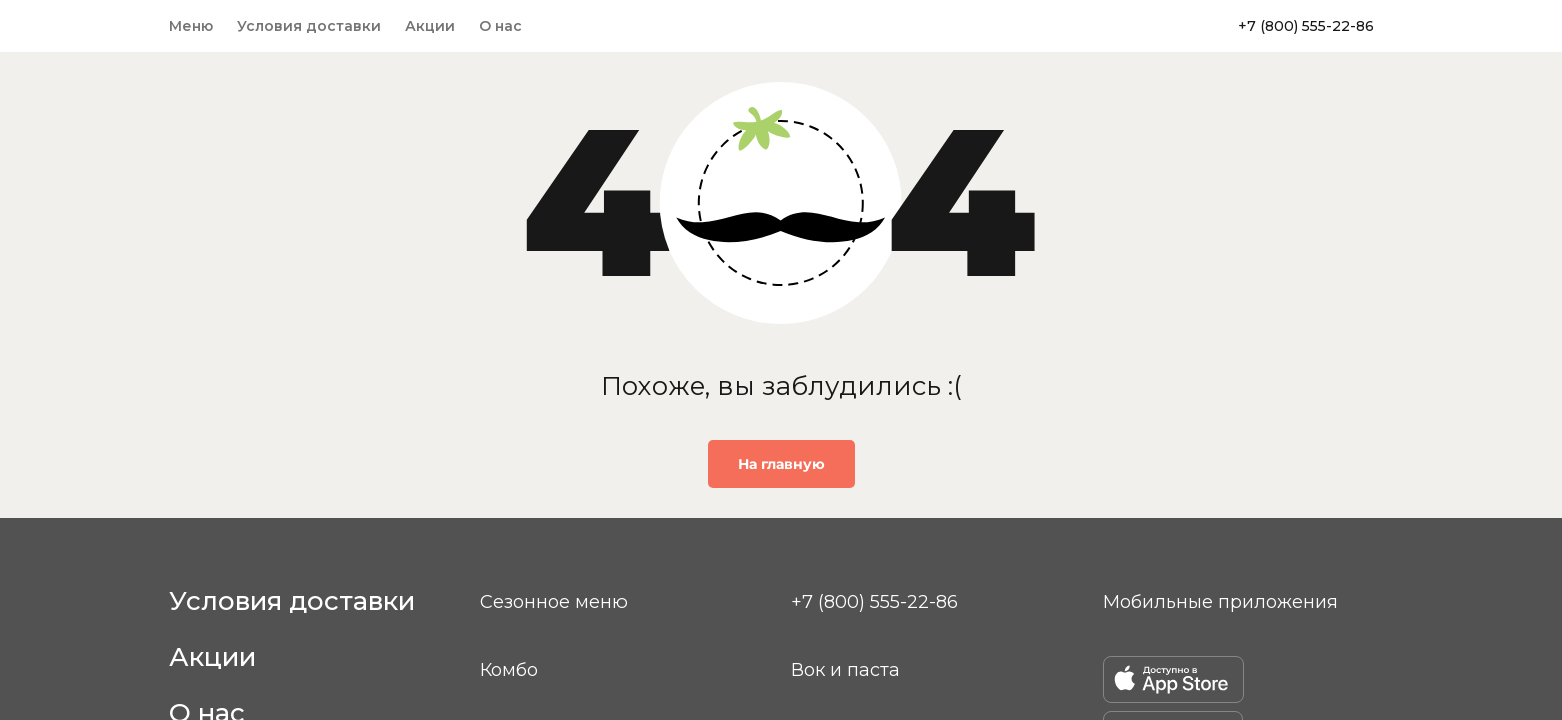  Describe the element at coordinates (781, 464) in the screenshot. I see `На главную` at that location.